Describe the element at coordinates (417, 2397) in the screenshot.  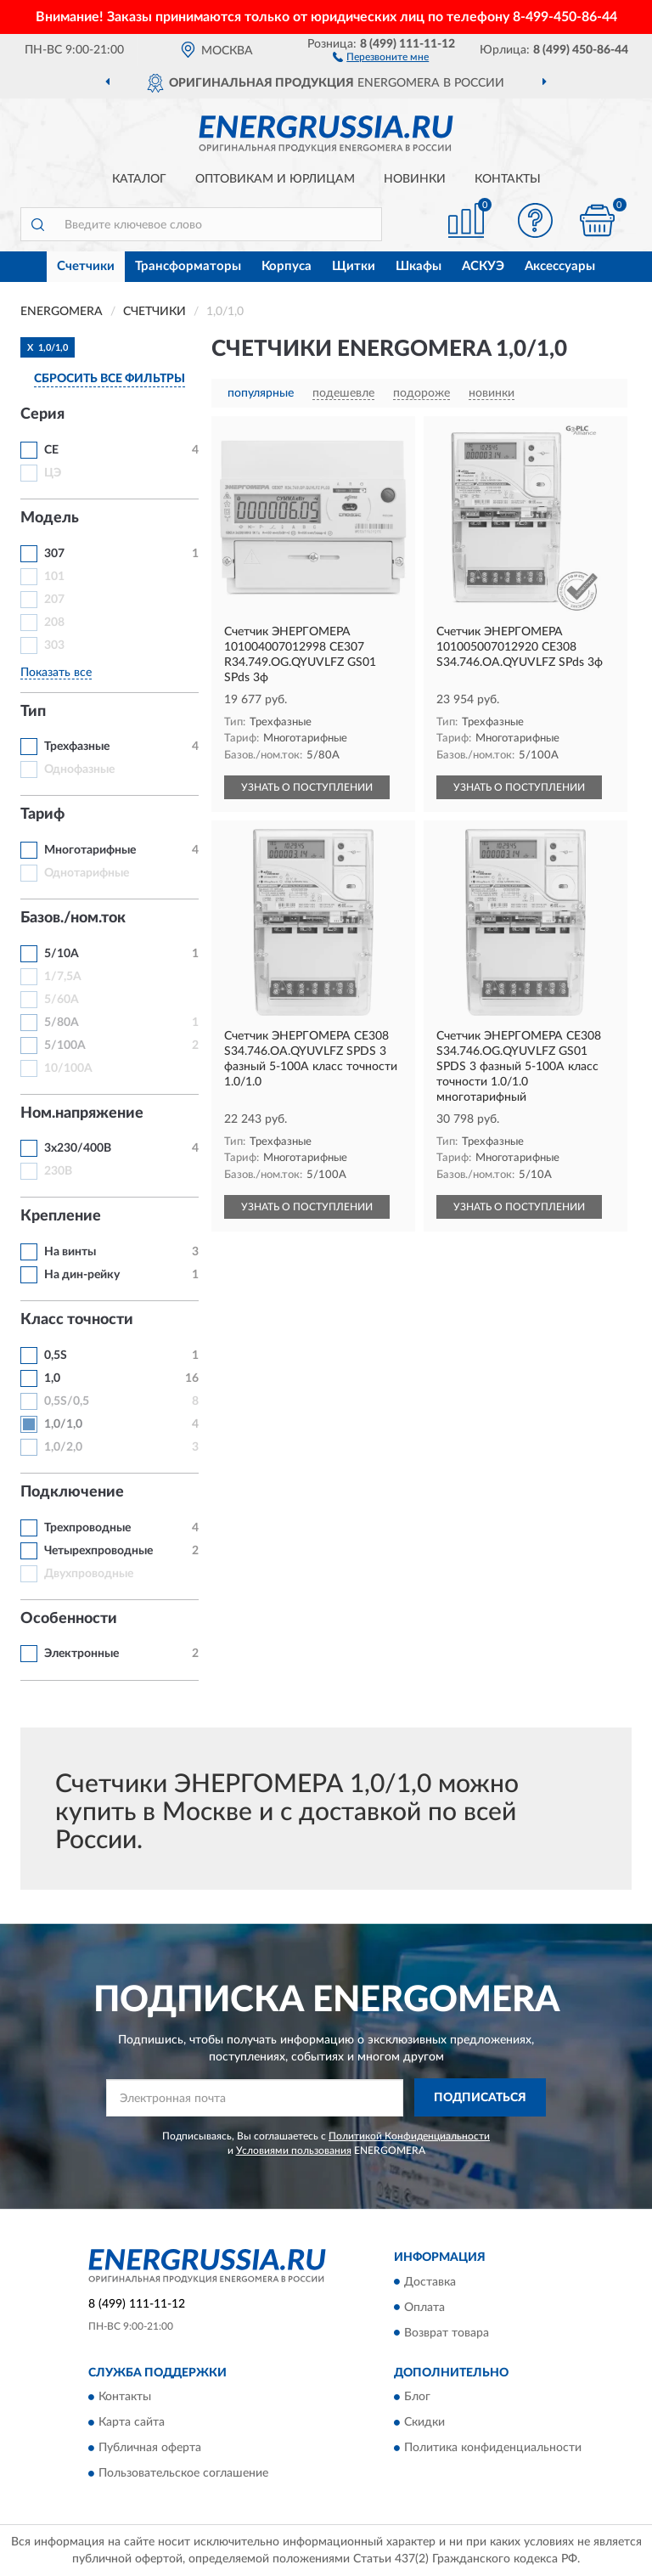
I see `Блог` at that location.